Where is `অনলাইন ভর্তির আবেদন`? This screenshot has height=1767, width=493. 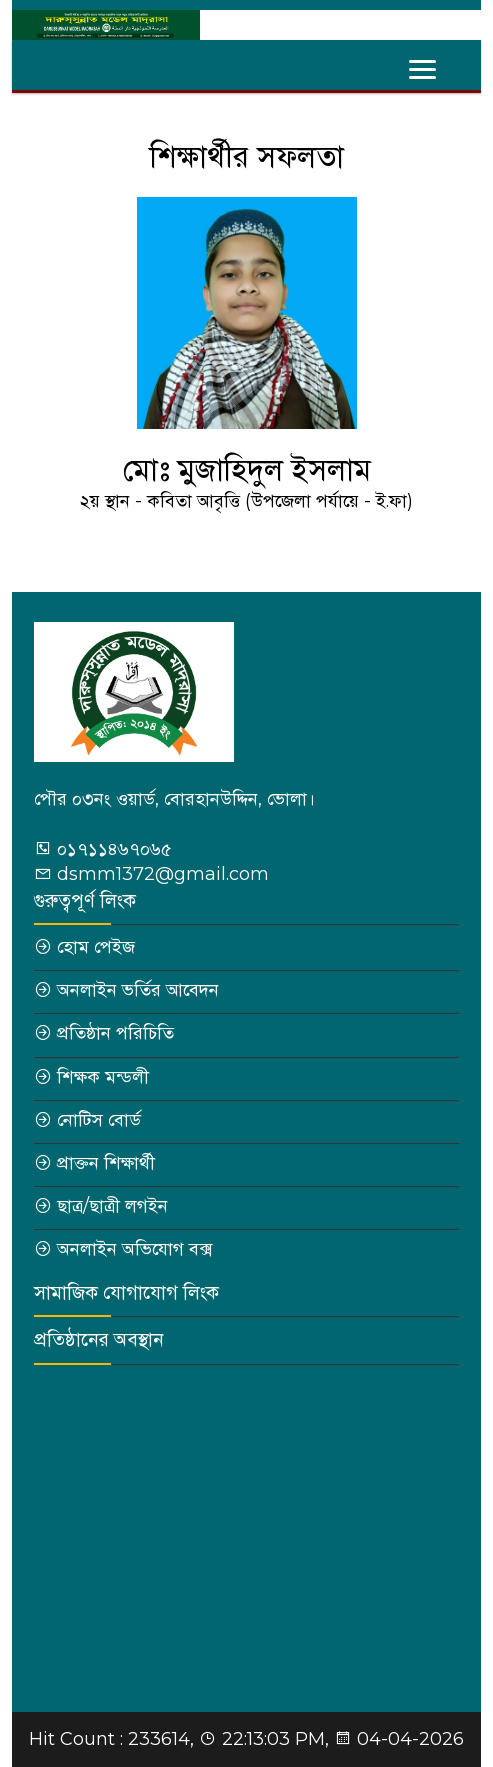 অনলাইন ভর্তির আবেদন is located at coordinates (138, 990).